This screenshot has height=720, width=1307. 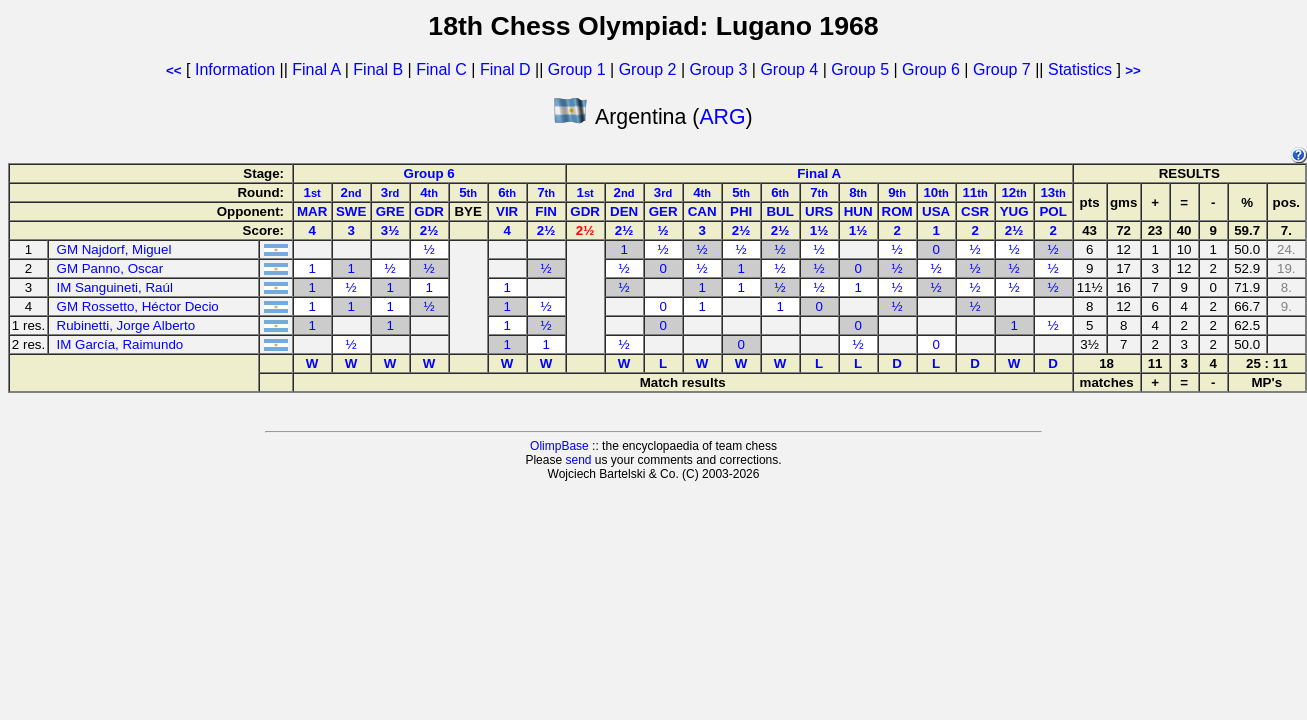 What do you see at coordinates (975, 211) in the screenshot?
I see `CSR` at bounding box center [975, 211].